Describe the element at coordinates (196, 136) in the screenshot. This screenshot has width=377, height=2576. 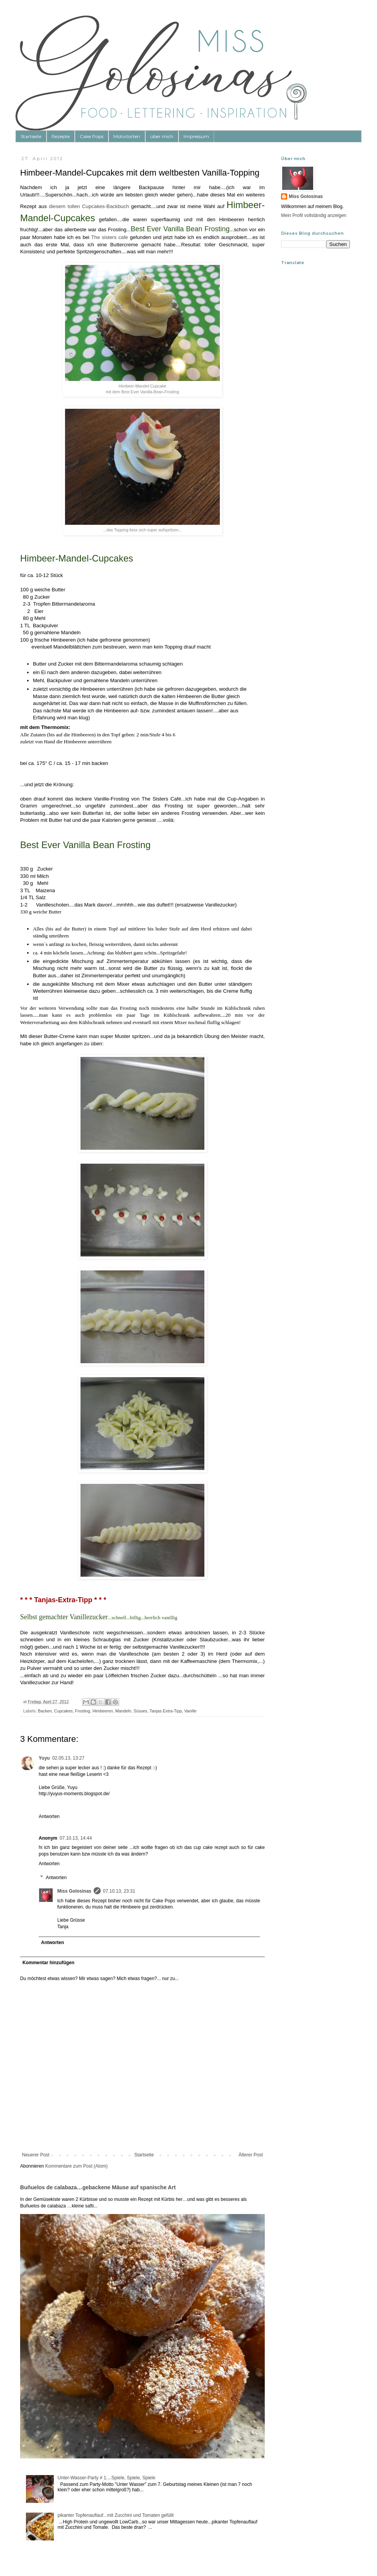
I see `Impressum` at that location.